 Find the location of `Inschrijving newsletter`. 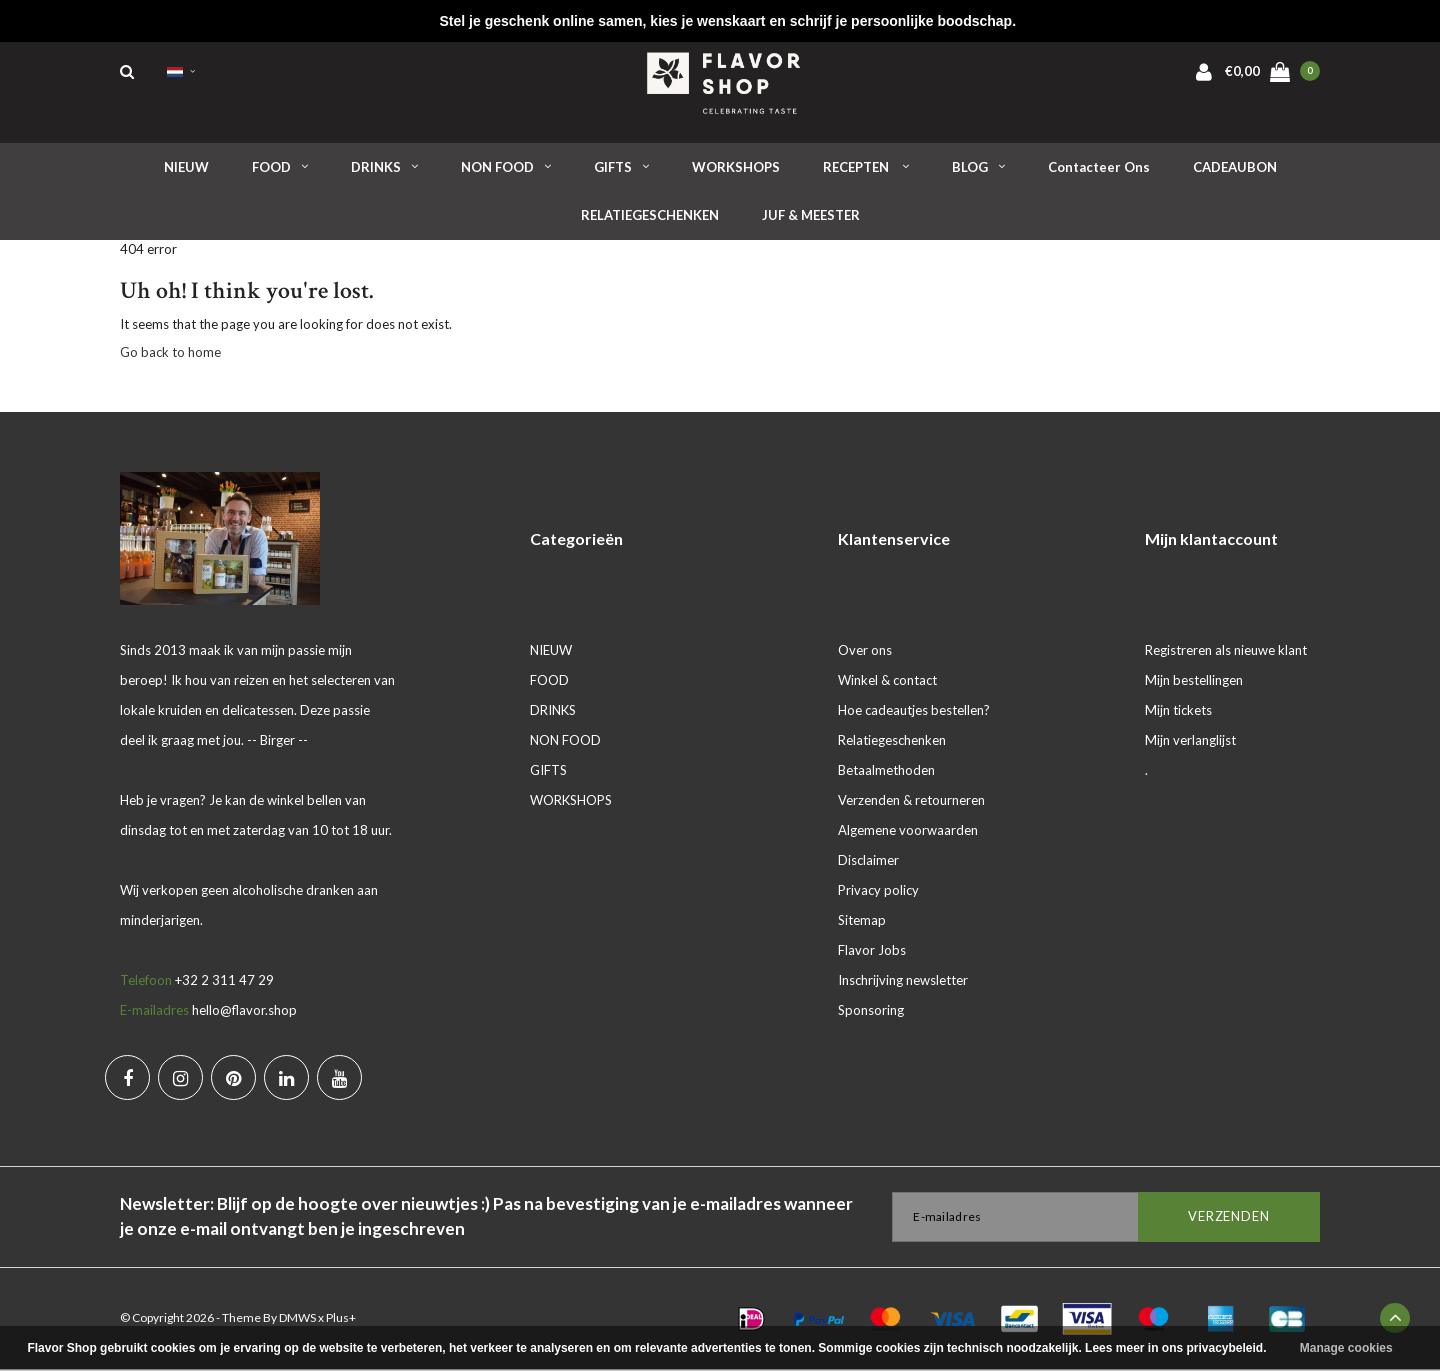

Inschrijving newsletter is located at coordinates (903, 982).